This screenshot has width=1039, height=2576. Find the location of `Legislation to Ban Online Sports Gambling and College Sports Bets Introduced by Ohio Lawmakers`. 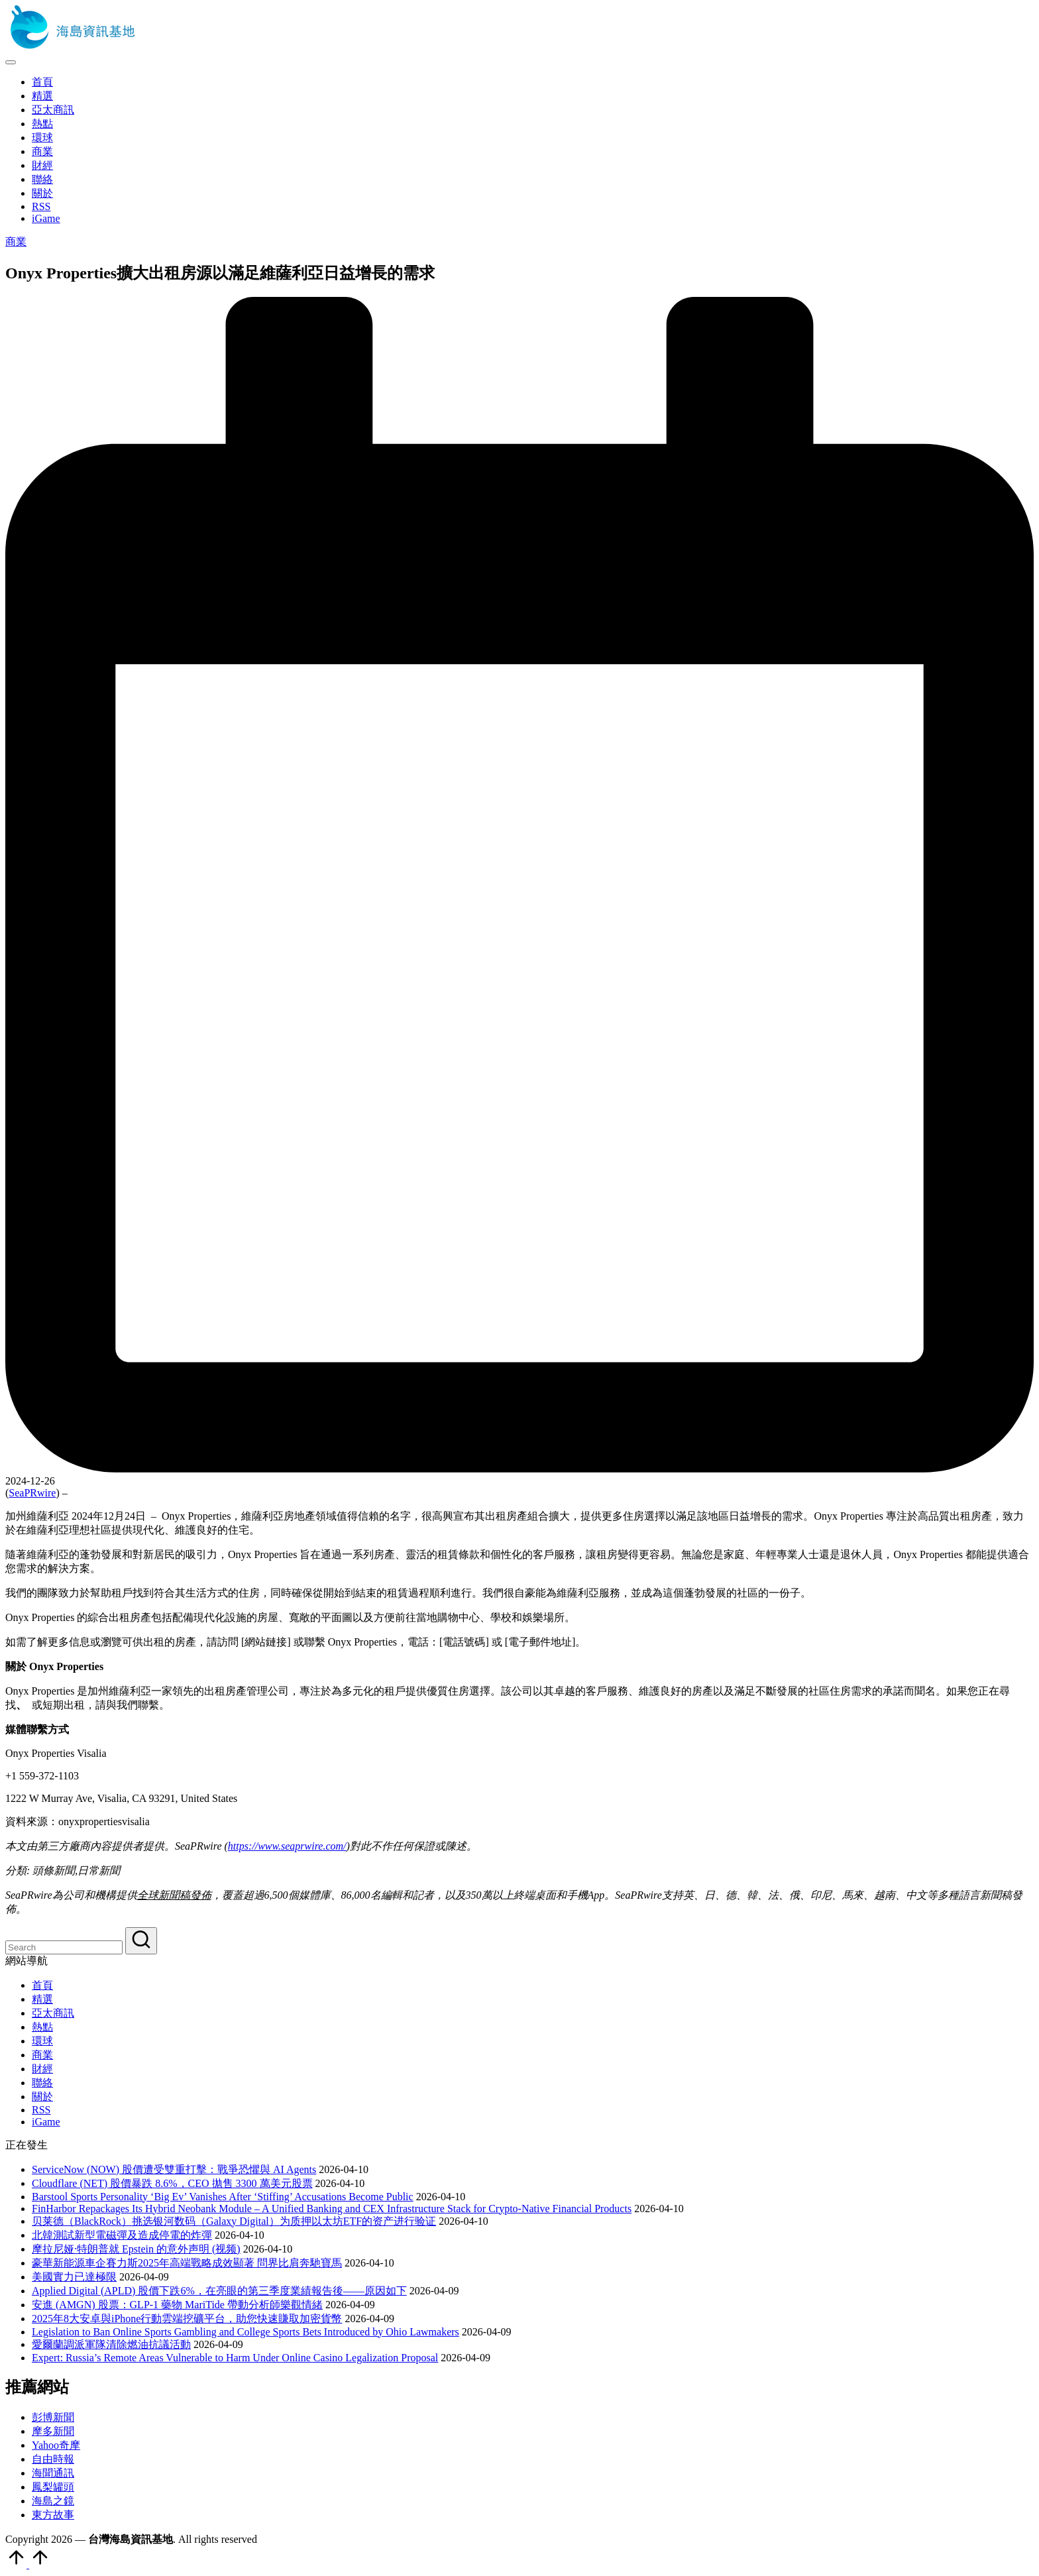

Legislation to Ban Online Sports Gambling and College Sports Bets Introduced by Ohio Lawmakers is located at coordinates (245, 2331).